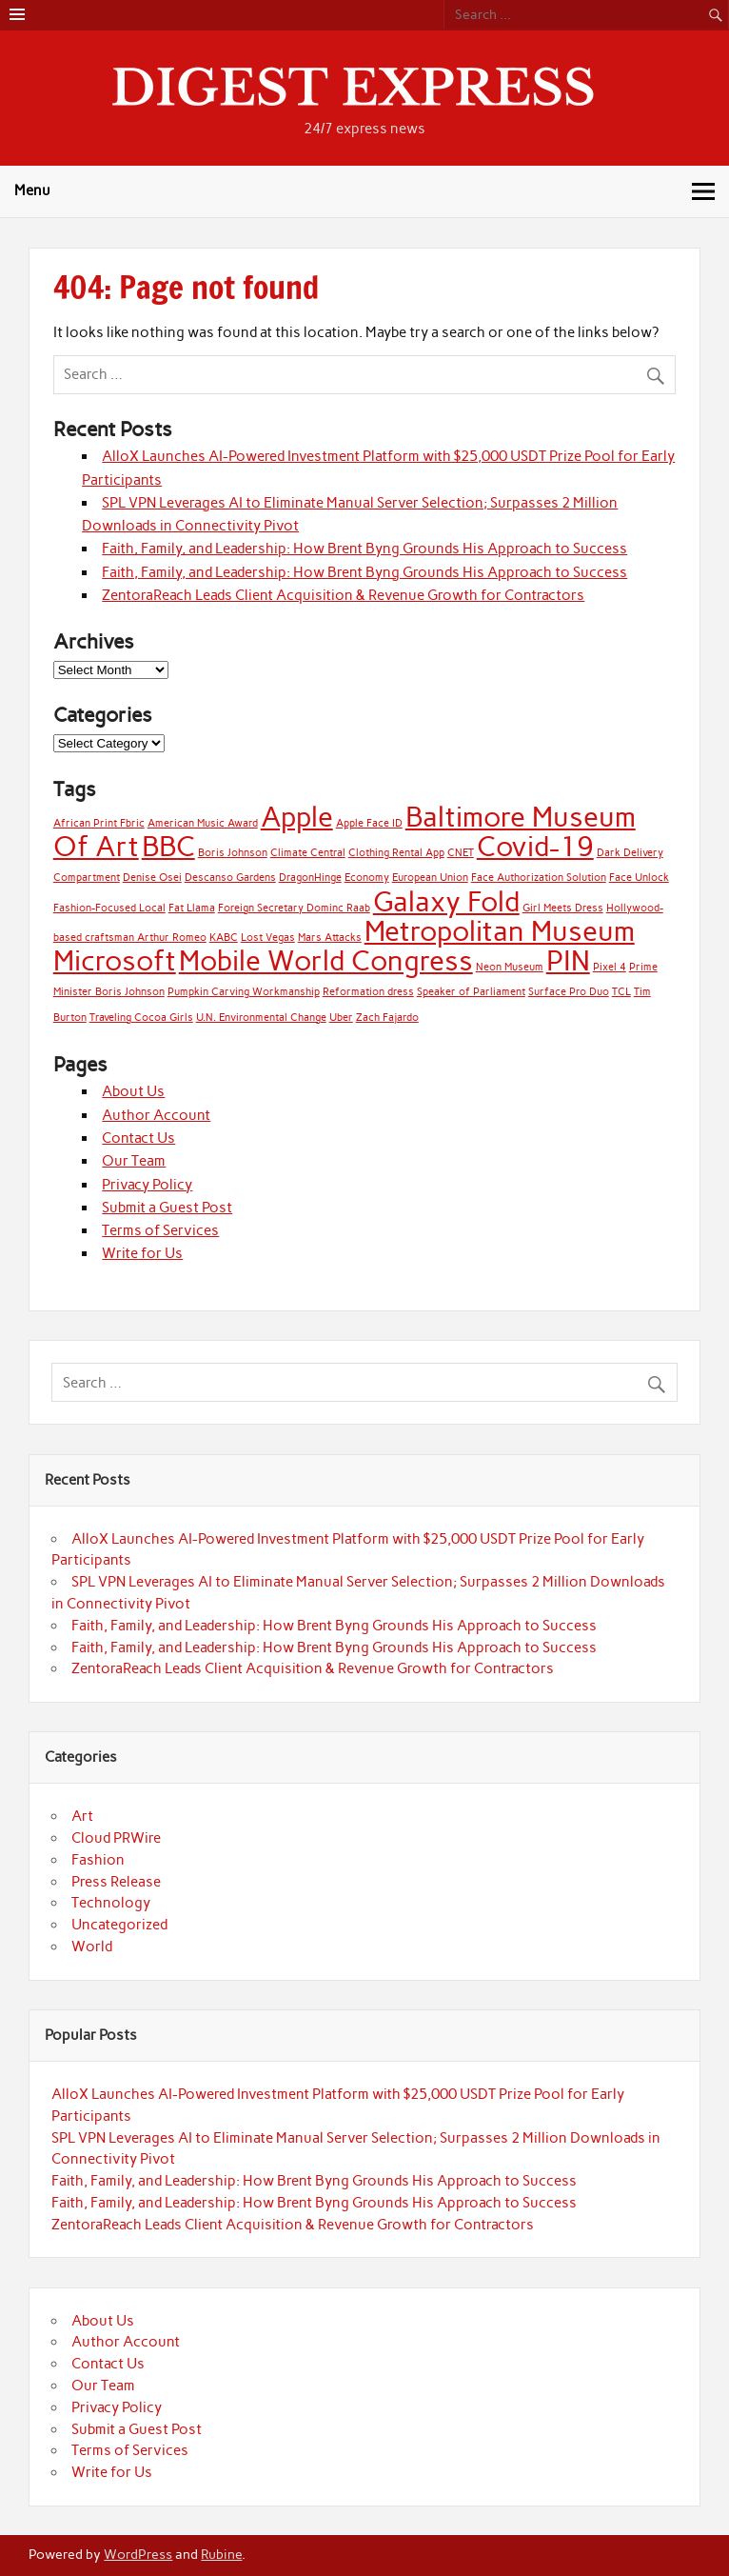 The image size is (729, 2576). What do you see at coordinates (294, 908) in the screenshot?
I see `Foreign Secretary Dominc Raab [Foreign Secretary Dominc Raab (1 item)]` at bounding box center [294, 908].